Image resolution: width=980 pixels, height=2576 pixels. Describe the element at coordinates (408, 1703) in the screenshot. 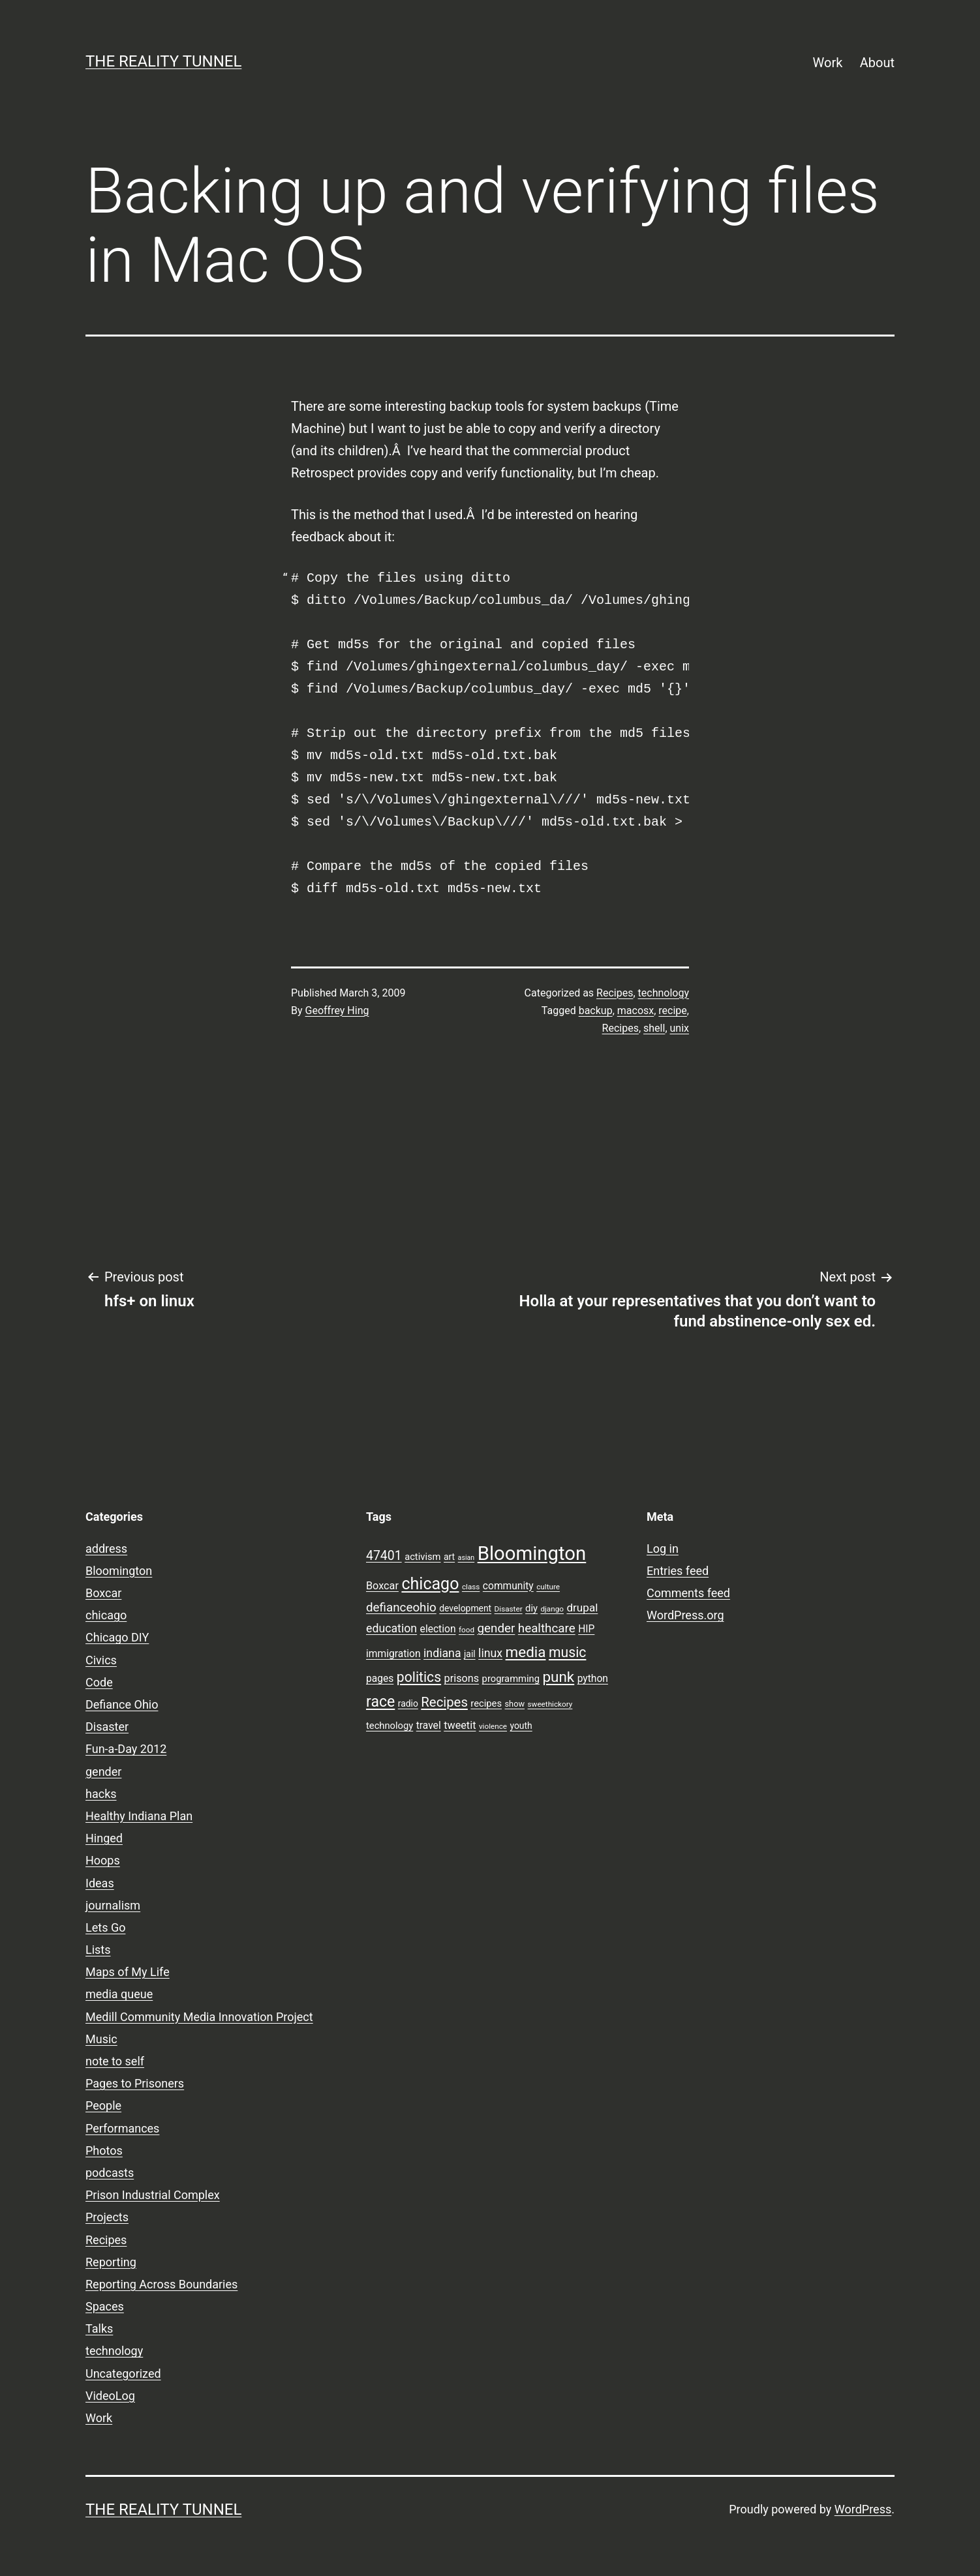

I see `radio [radio (9 items)]` at that location.